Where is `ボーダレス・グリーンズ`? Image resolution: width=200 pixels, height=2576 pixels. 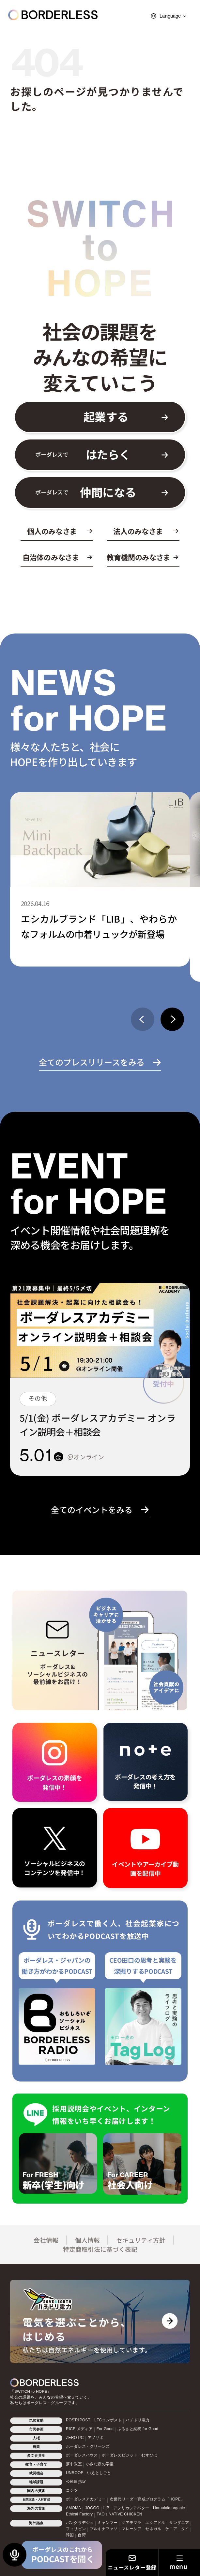 ボーダレス・グリーンズ is located at coordinates (88, 2446).